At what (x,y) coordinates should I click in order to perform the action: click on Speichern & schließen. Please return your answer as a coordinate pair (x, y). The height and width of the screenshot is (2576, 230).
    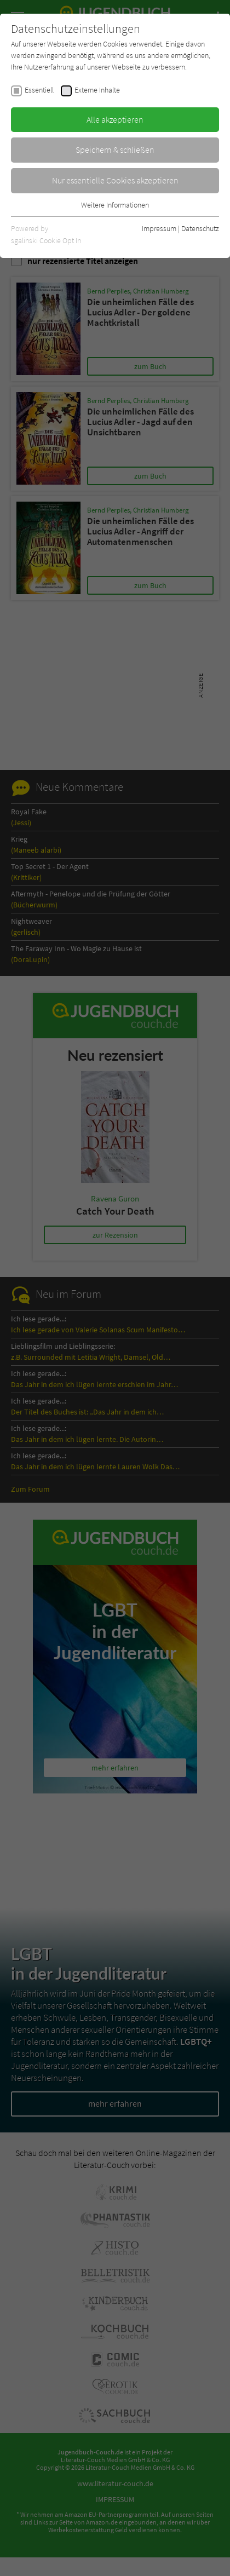
    Looking at the image, I should click on (115, 149).